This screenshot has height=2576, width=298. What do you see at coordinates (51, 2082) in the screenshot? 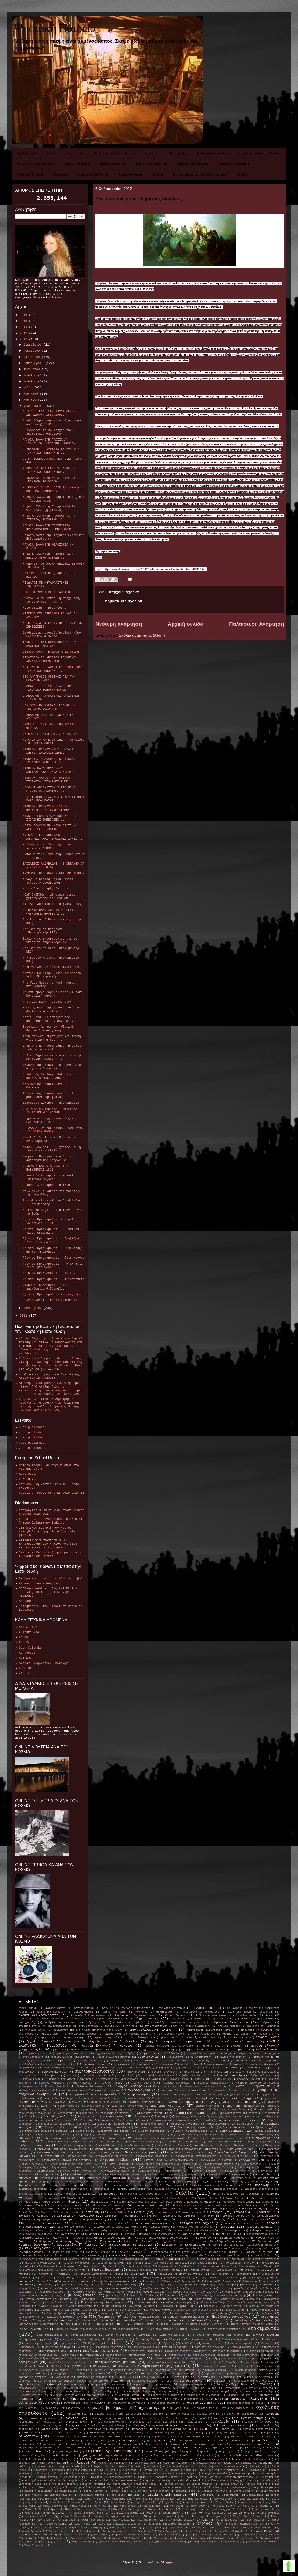
I see `Γιάγκος Ανδρεάδης` at bounding box center [51, 2082].